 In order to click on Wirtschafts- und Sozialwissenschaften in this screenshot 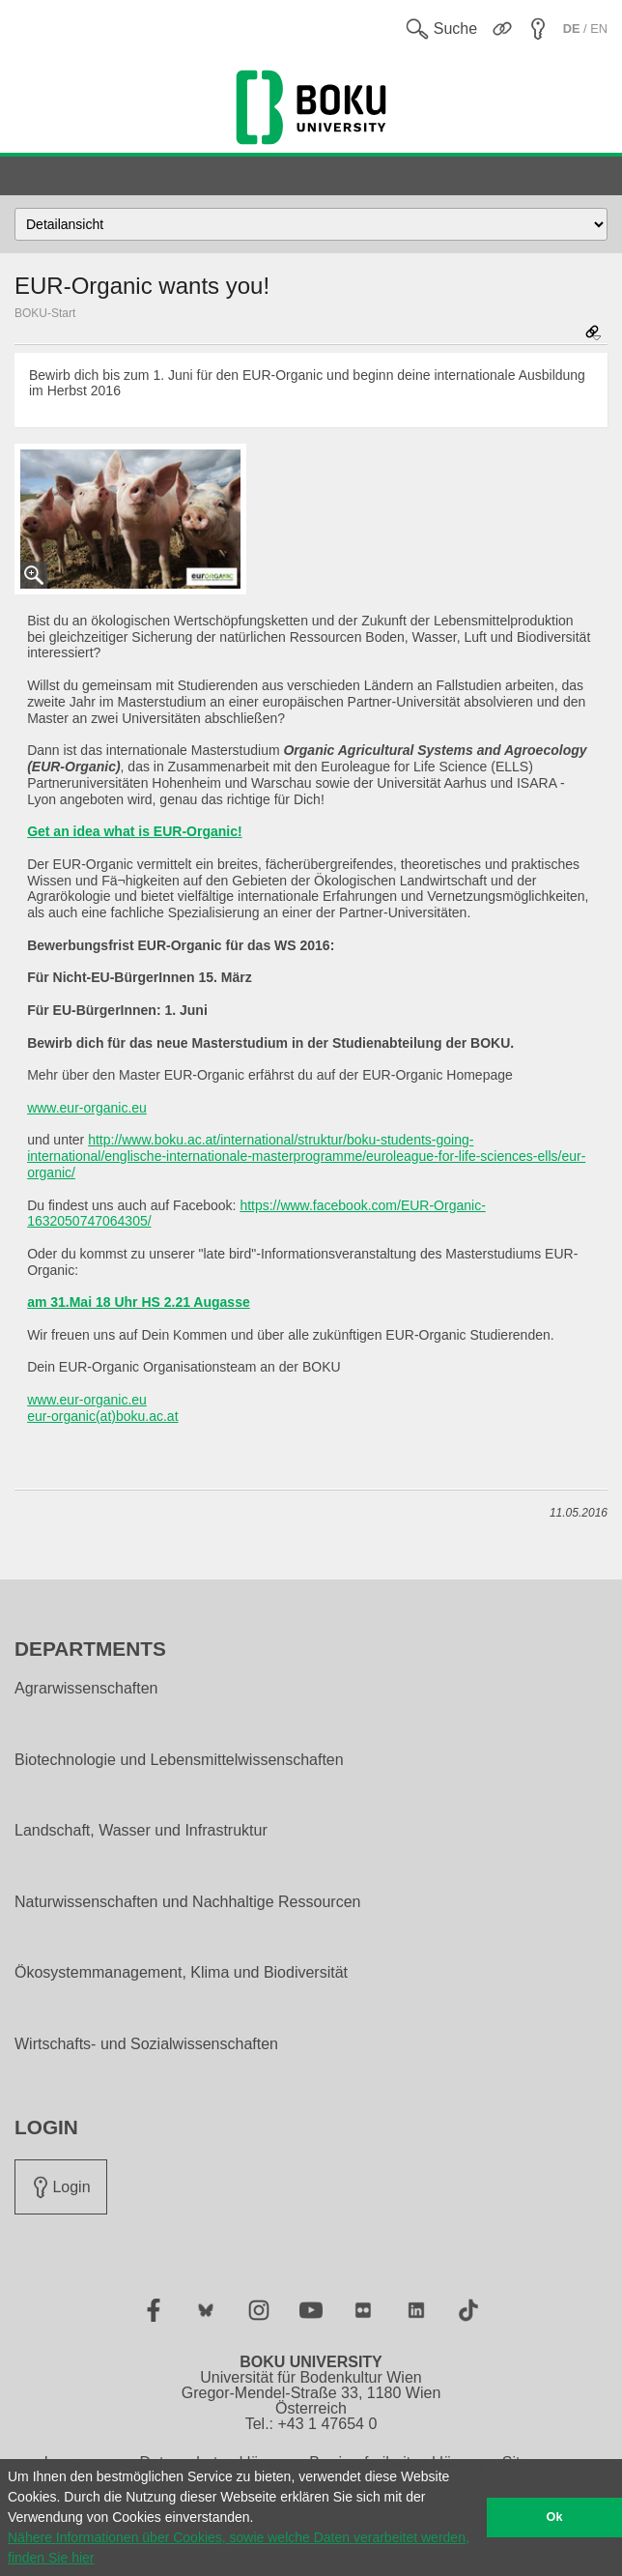, I will do `click(146, 2044)`.